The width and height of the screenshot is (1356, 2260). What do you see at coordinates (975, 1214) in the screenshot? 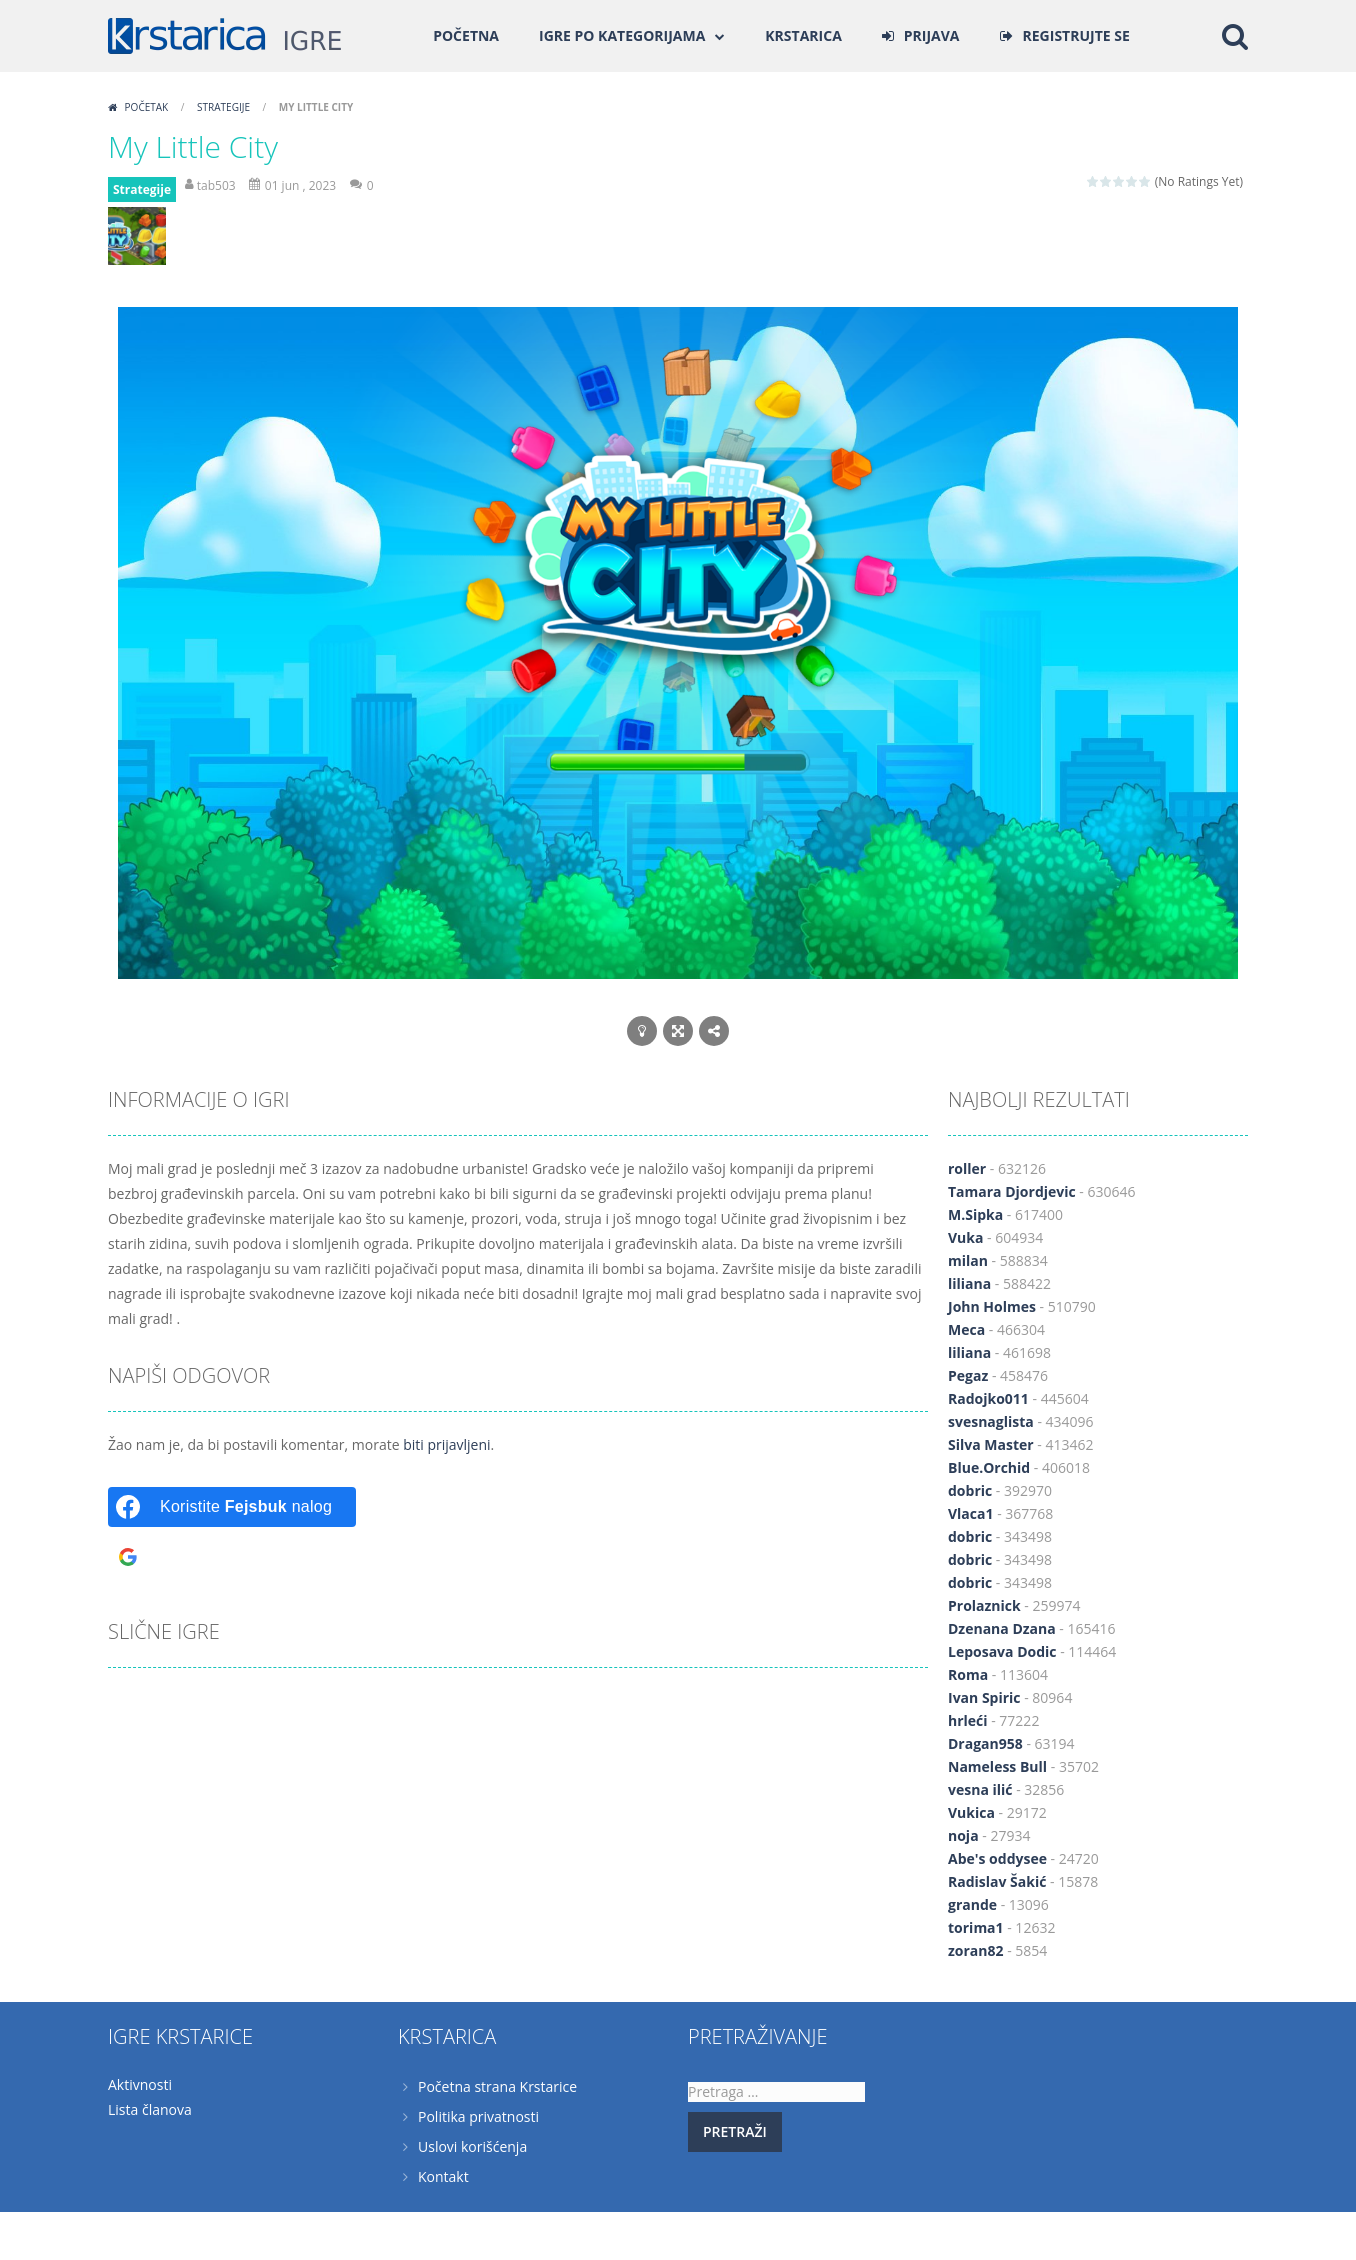
I see `M.Sipka` at bounding box center [975, 1214].